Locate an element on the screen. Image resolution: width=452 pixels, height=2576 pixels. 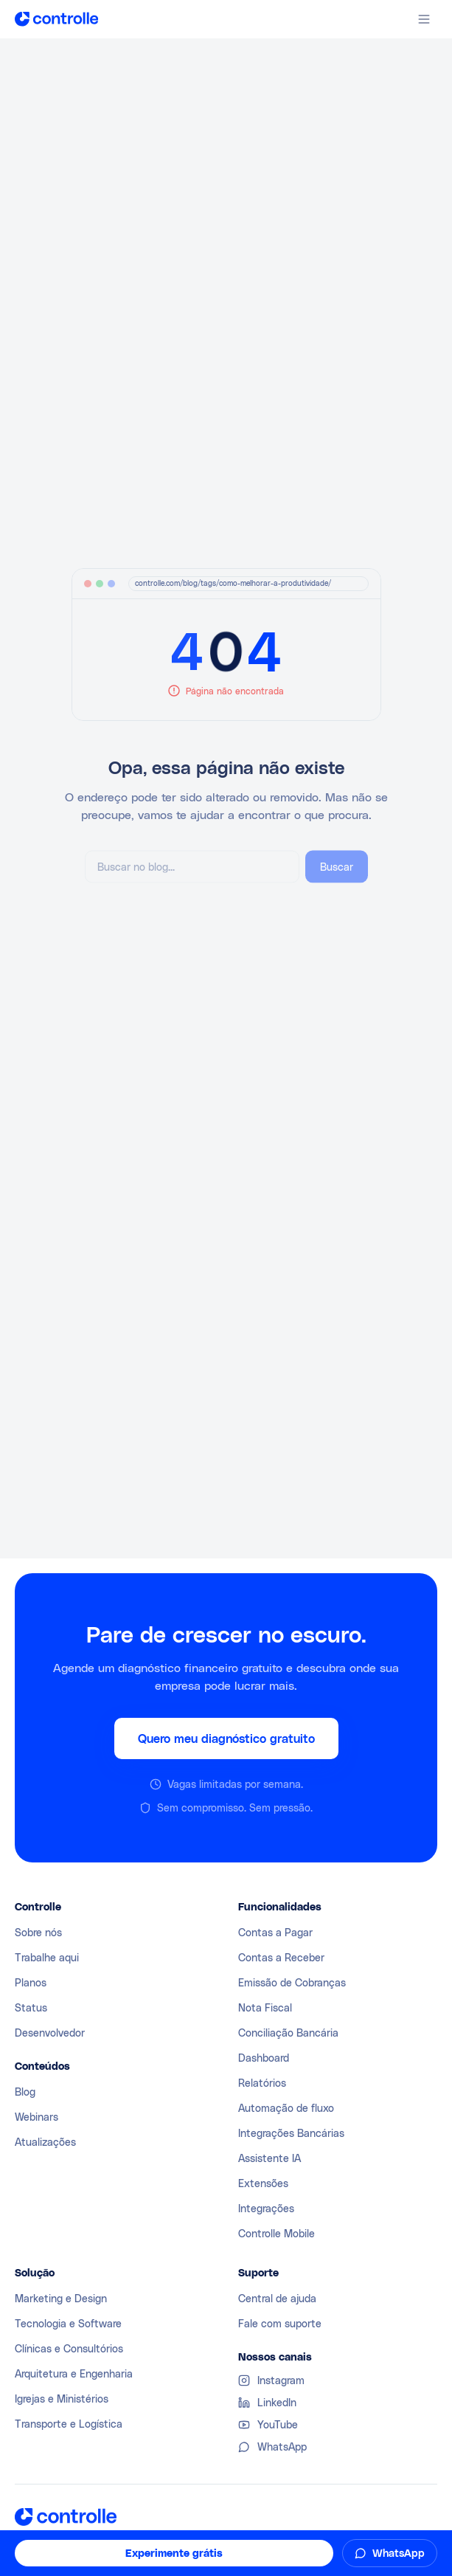
Contas a Receber is located at coordinates (281, 1957).